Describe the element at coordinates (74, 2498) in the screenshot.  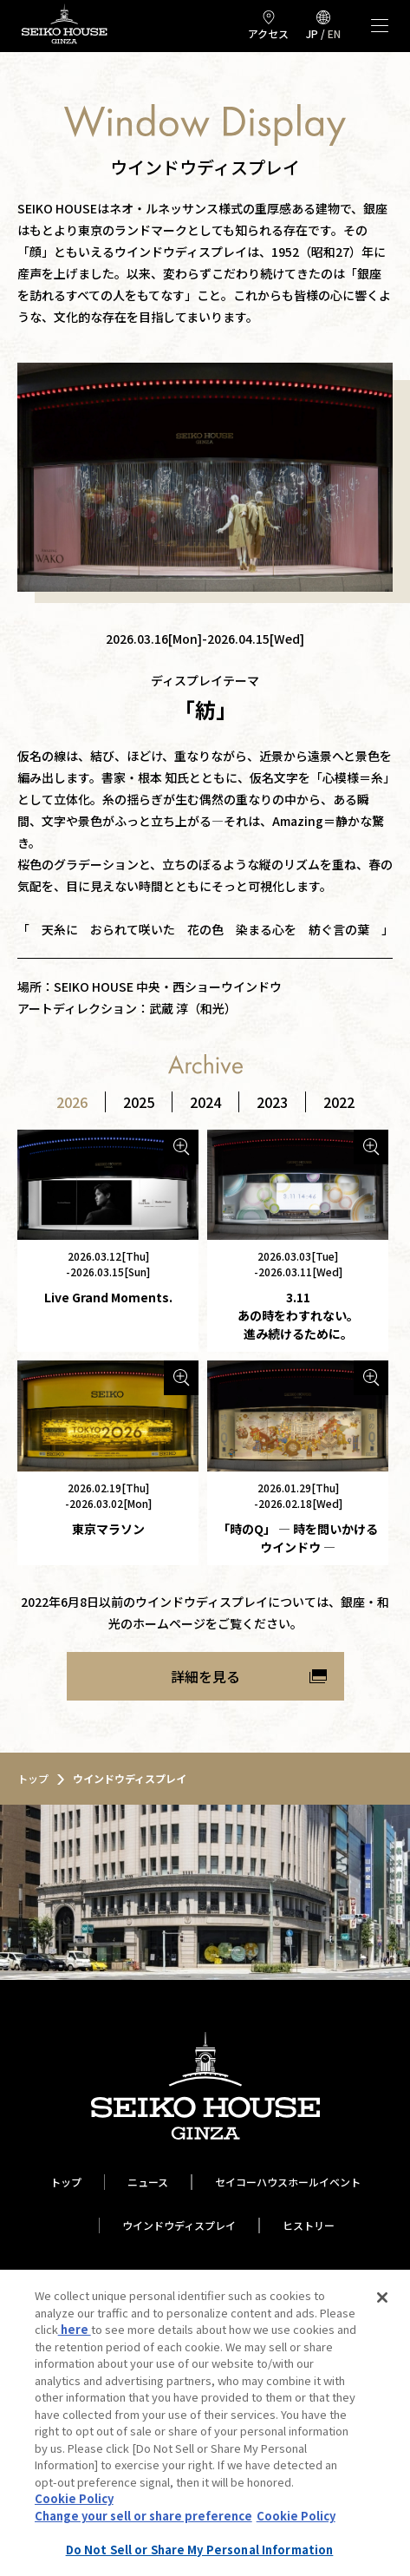
I see `Cookie Policy` at that location.